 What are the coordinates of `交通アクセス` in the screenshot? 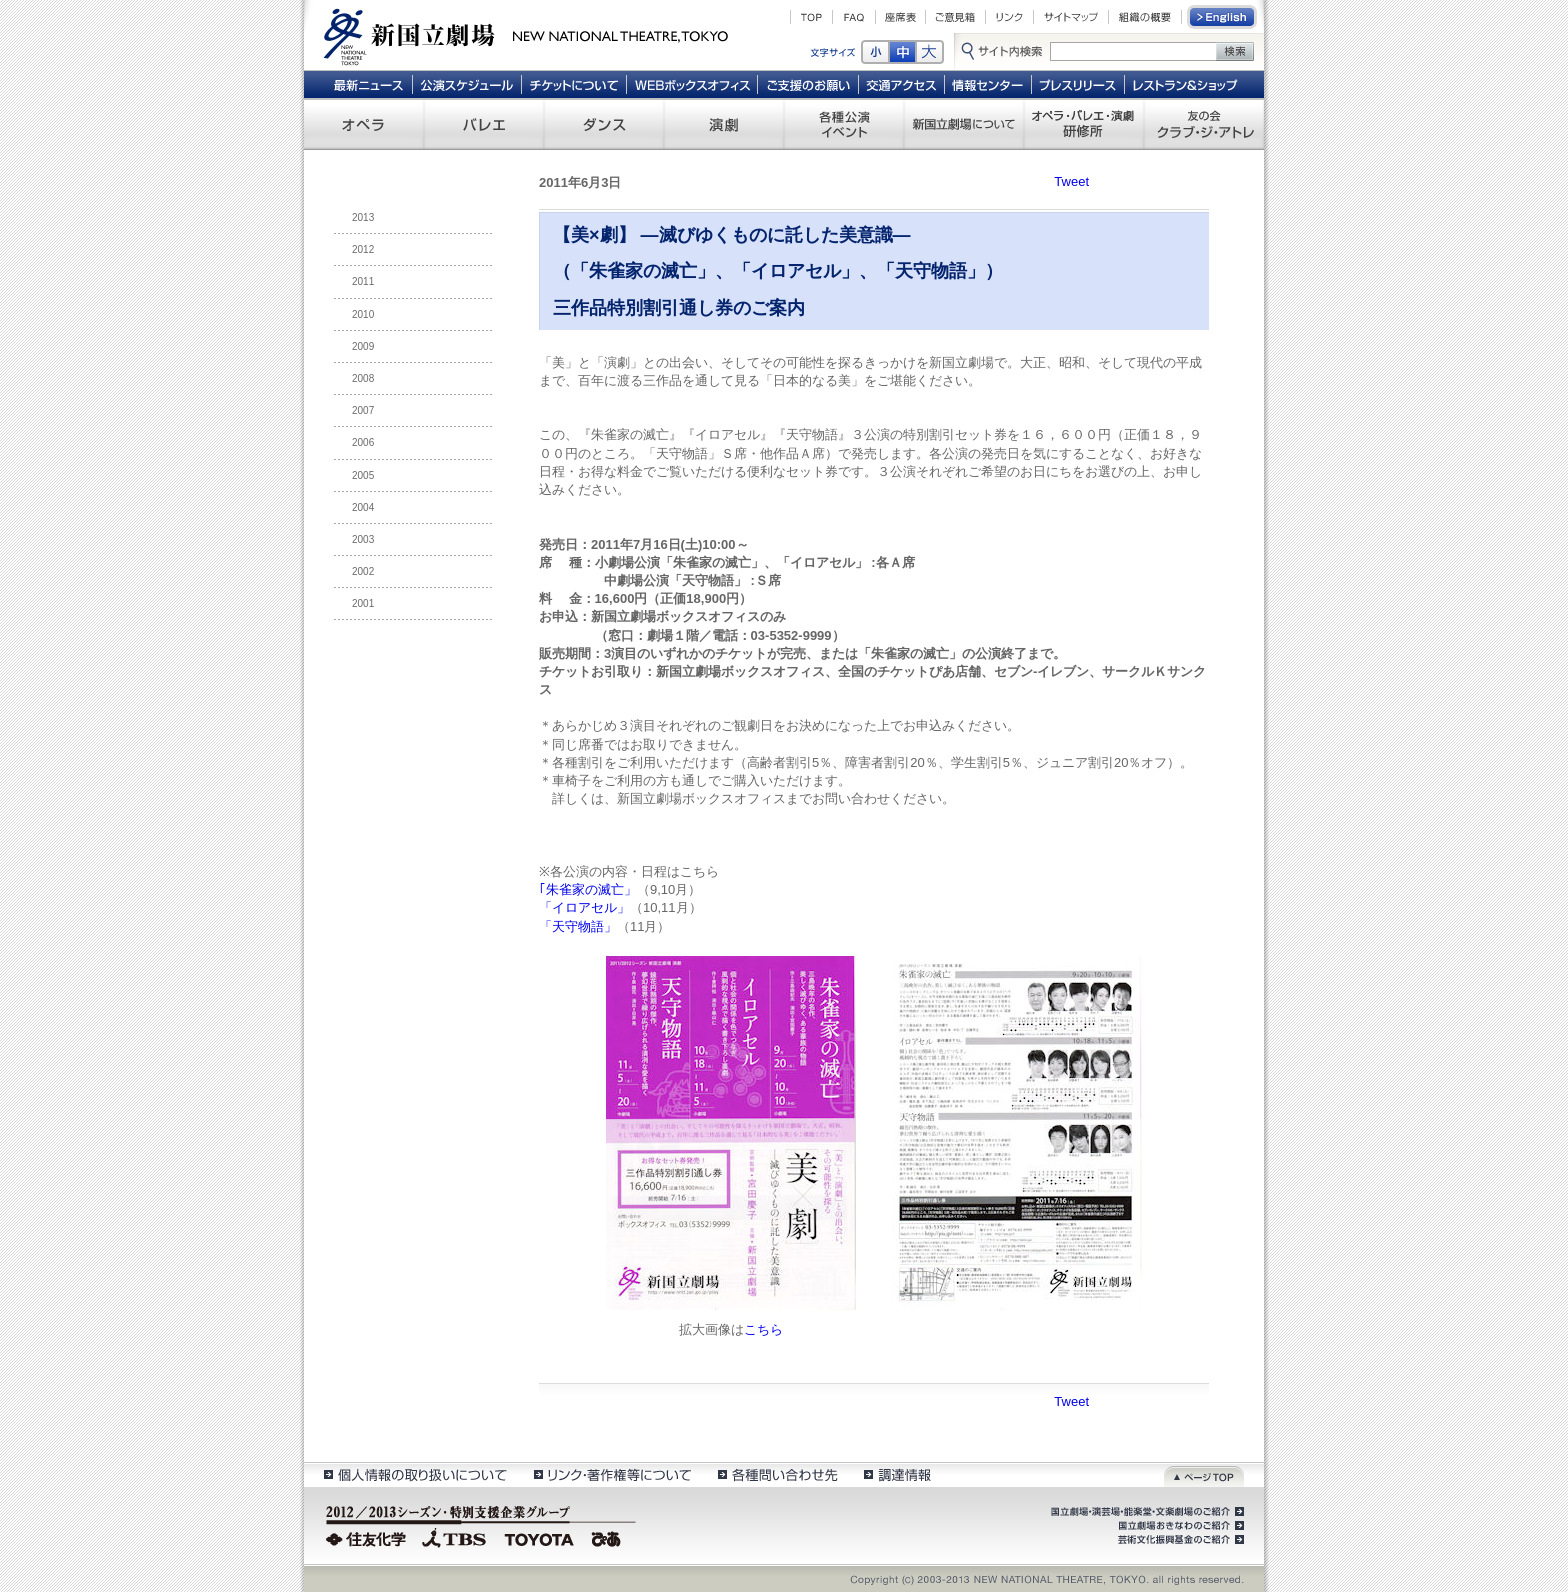 It's located at (902, 84).